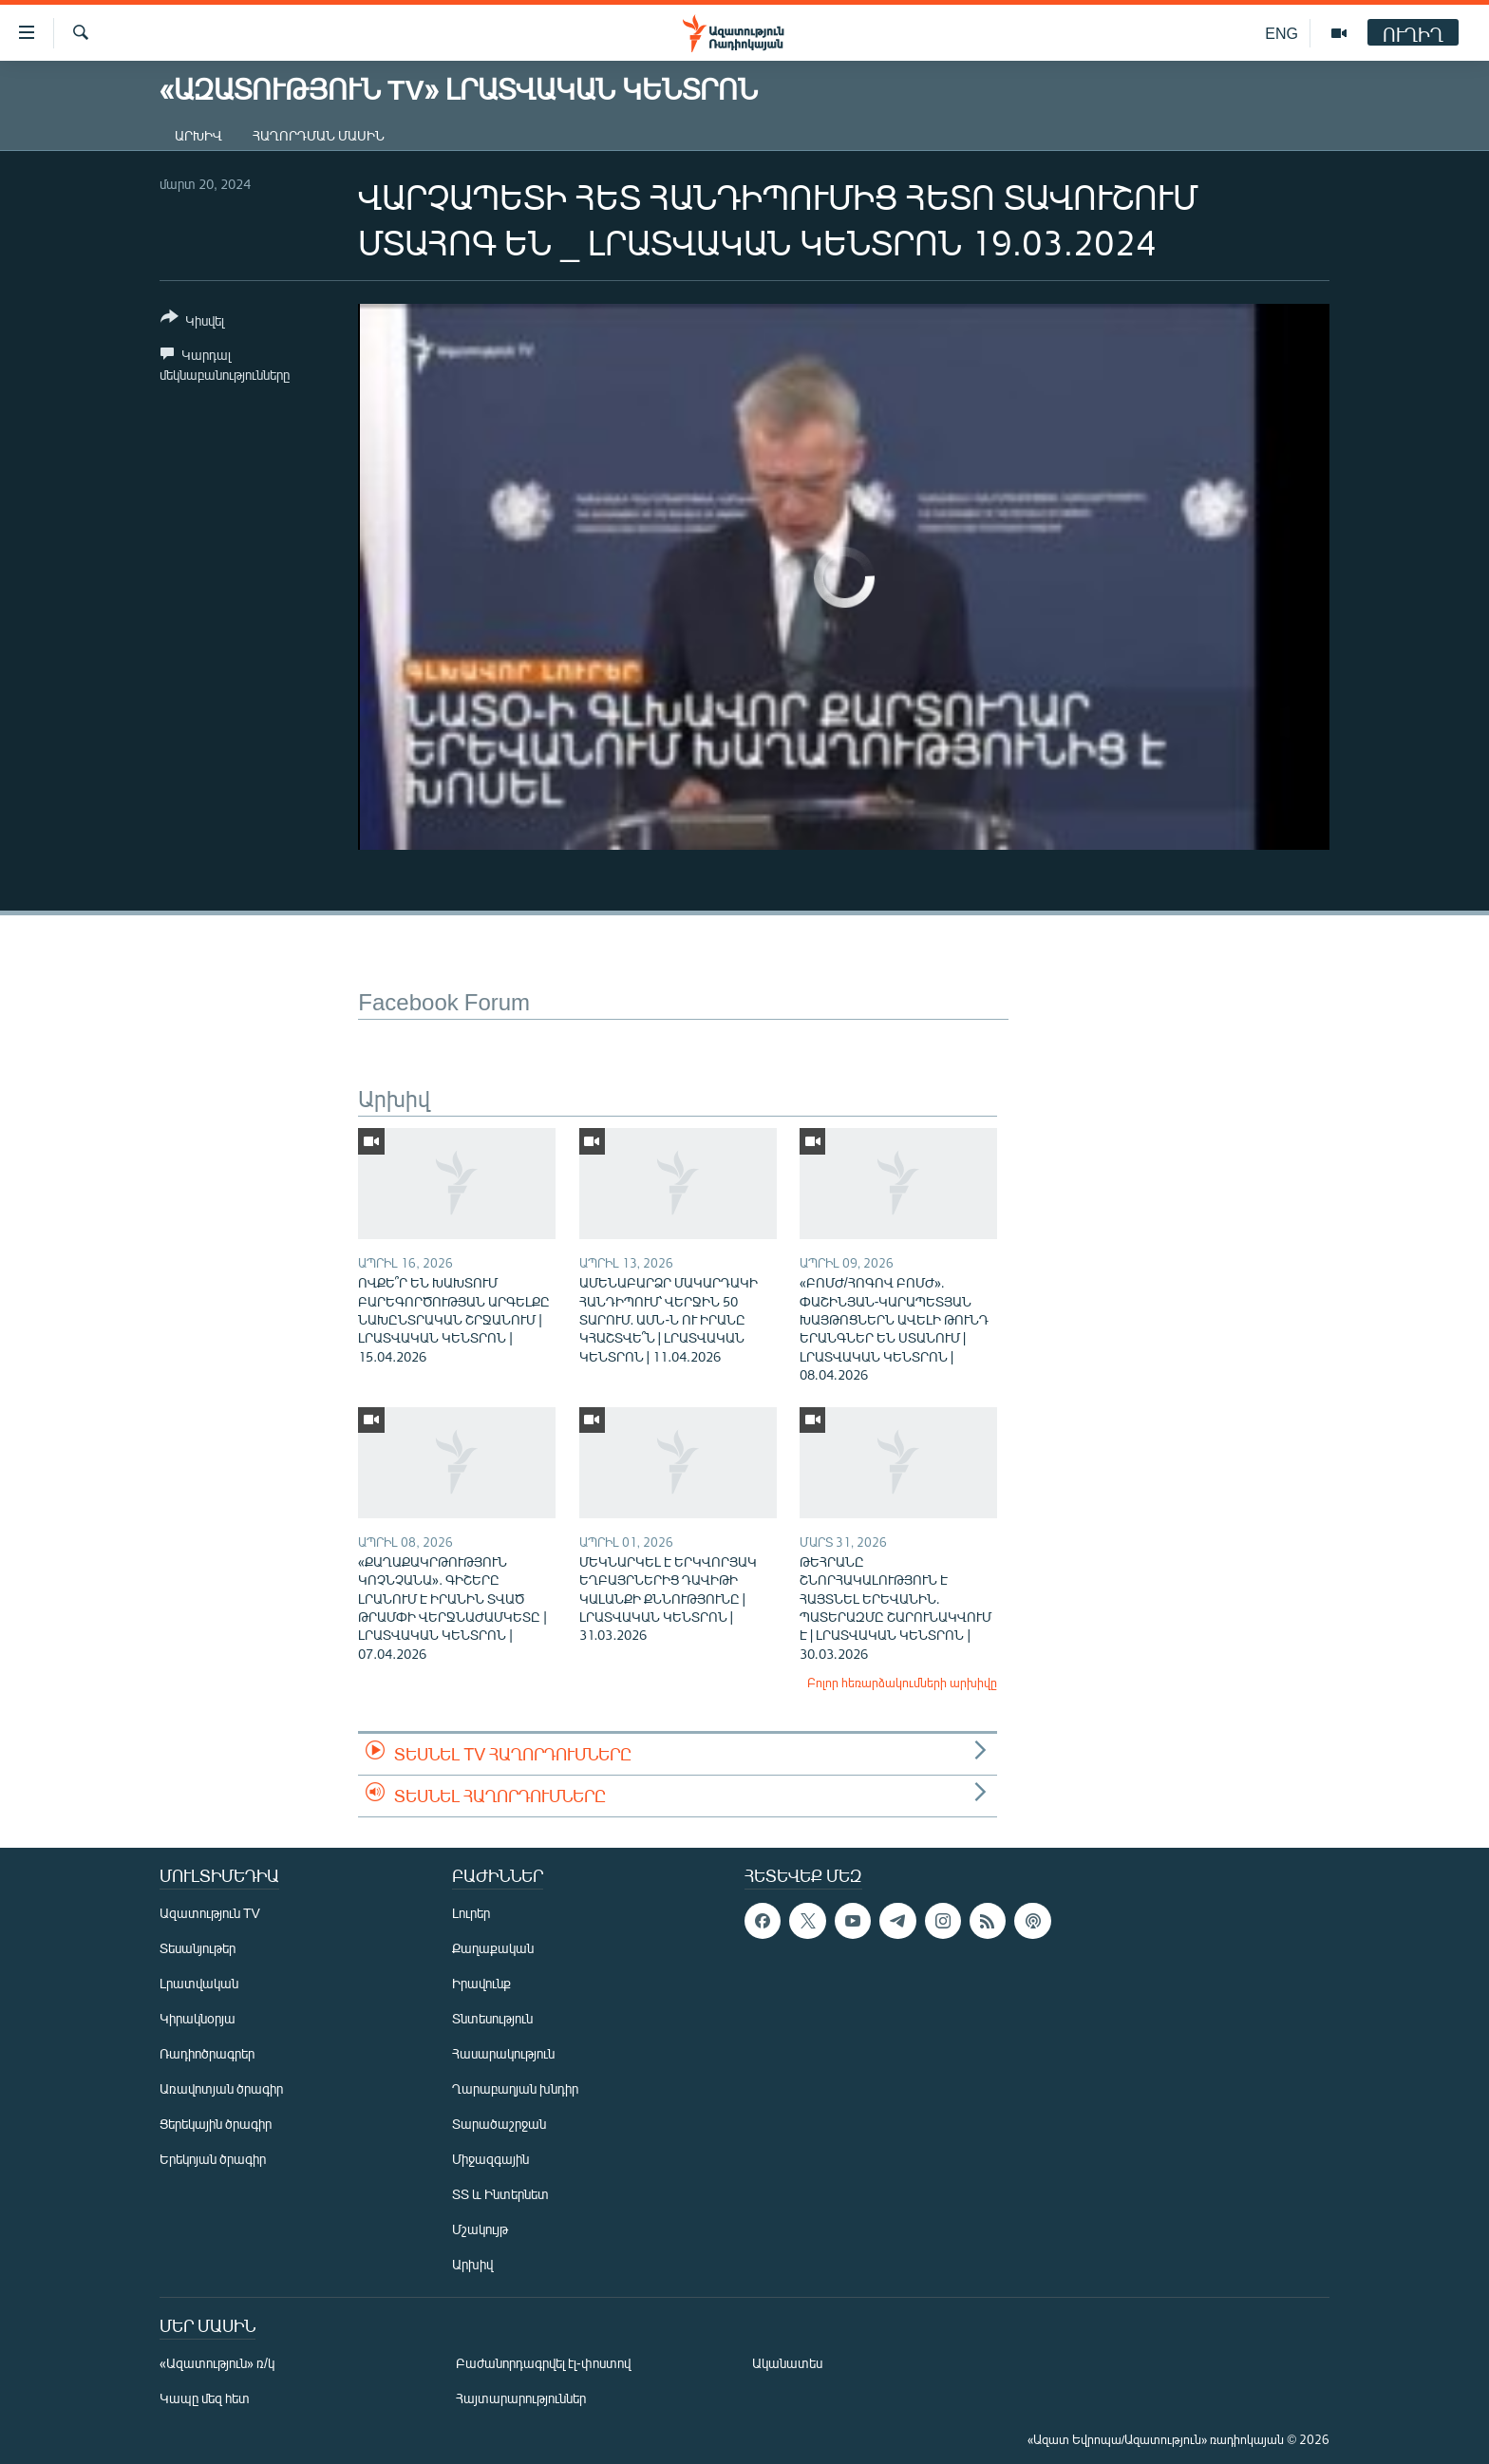  I want to click on Ռադիոծրագրեր, so click(207, 2053).